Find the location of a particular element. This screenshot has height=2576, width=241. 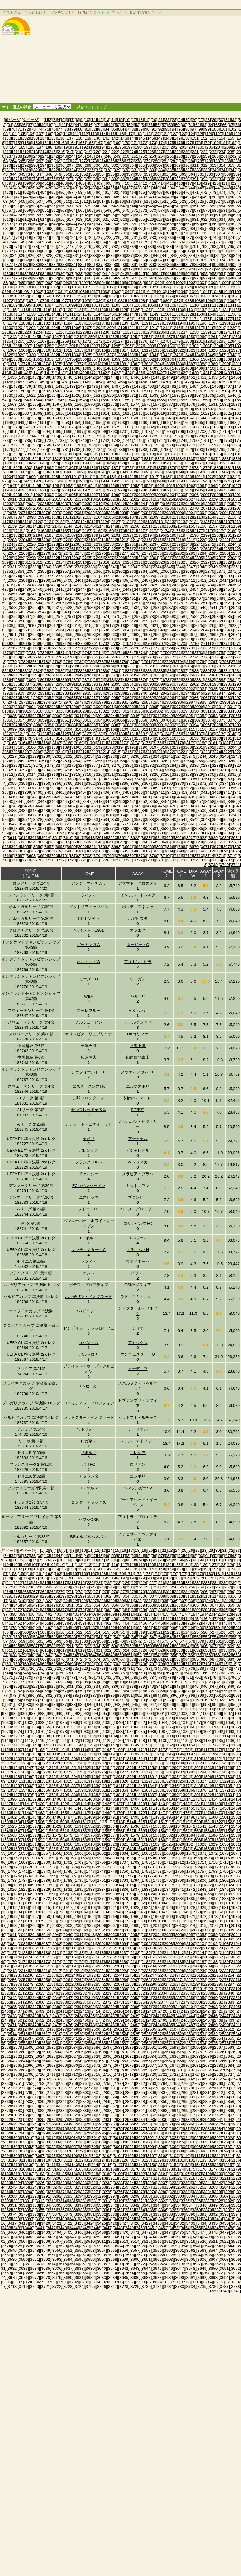

[166] is located at coordinates (90, 142).